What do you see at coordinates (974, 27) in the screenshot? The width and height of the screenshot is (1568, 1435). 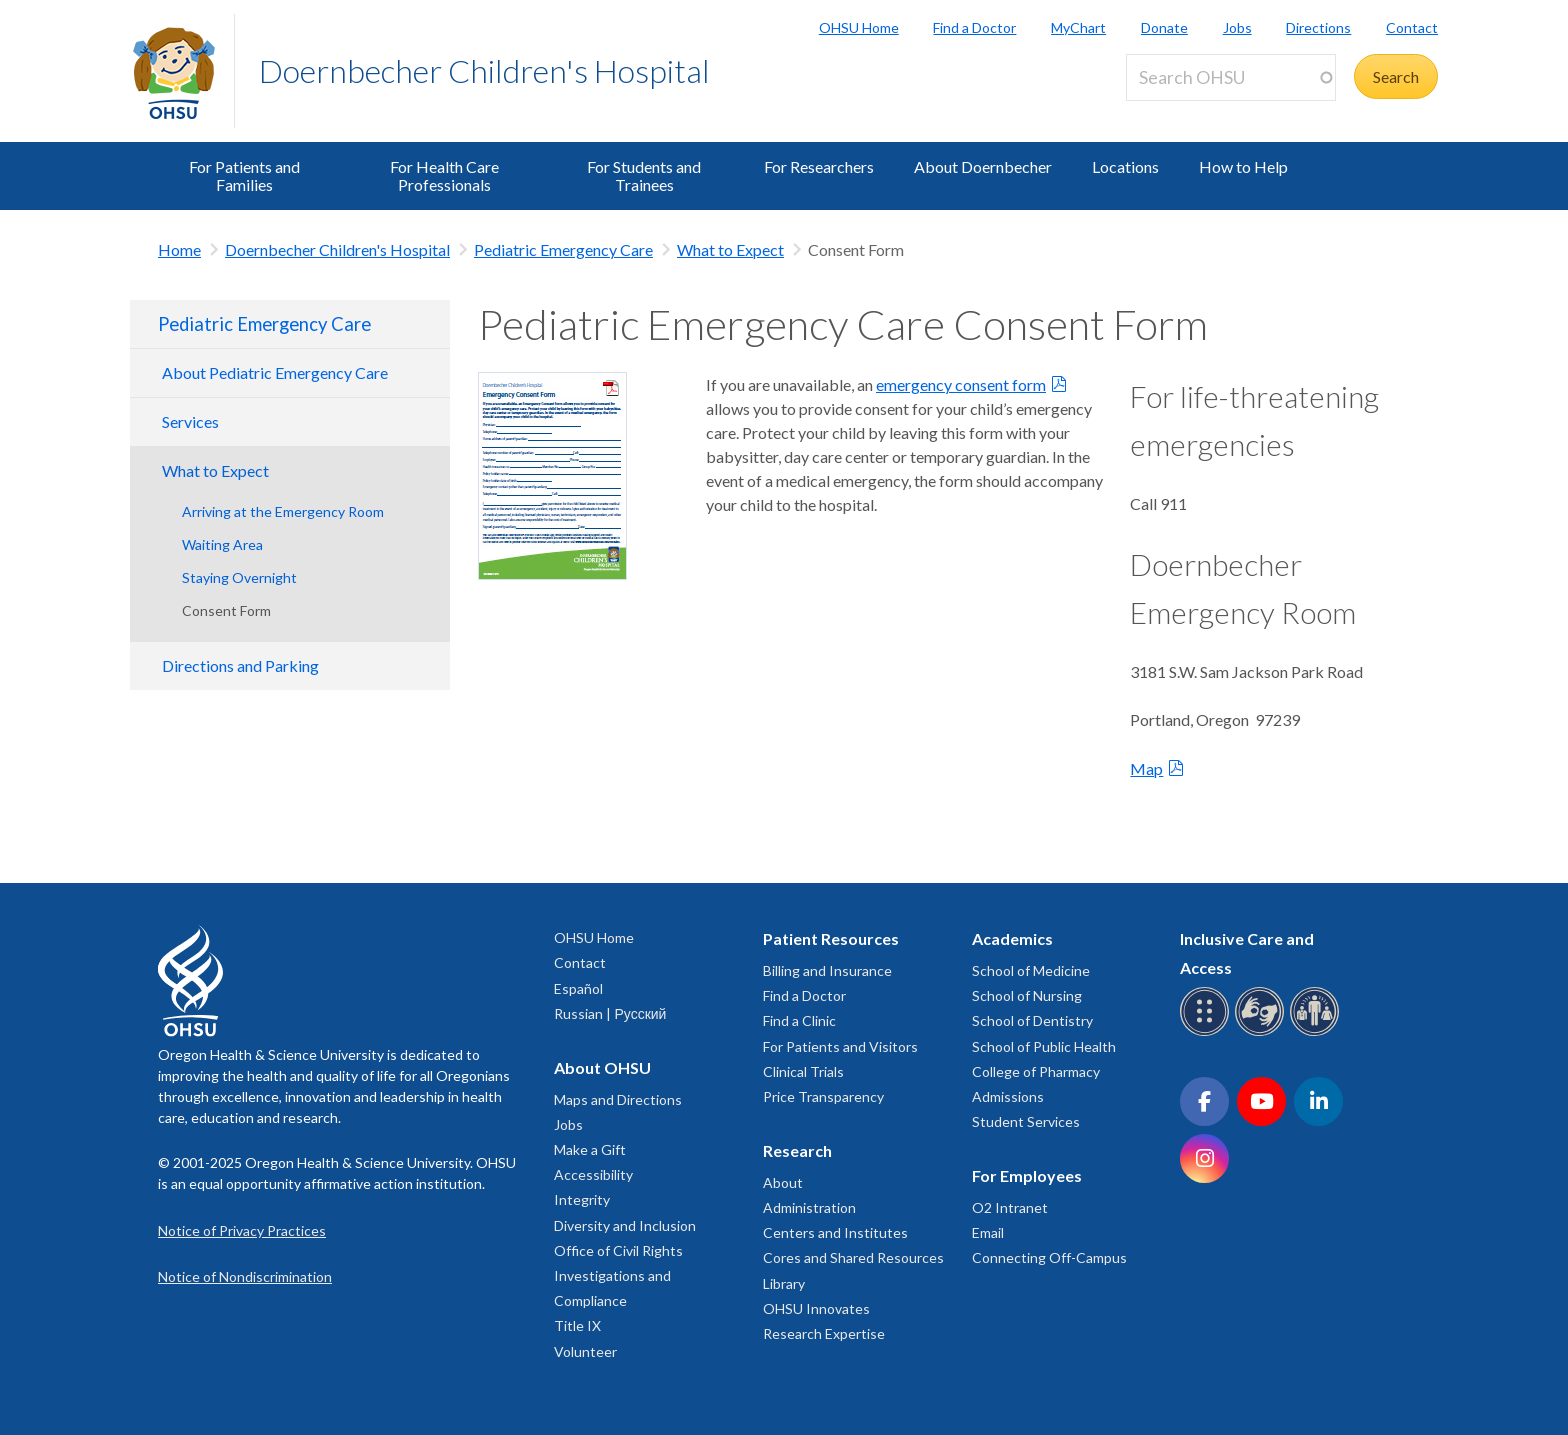 I see `Find a Doctor` at bounding box center [974, 27].